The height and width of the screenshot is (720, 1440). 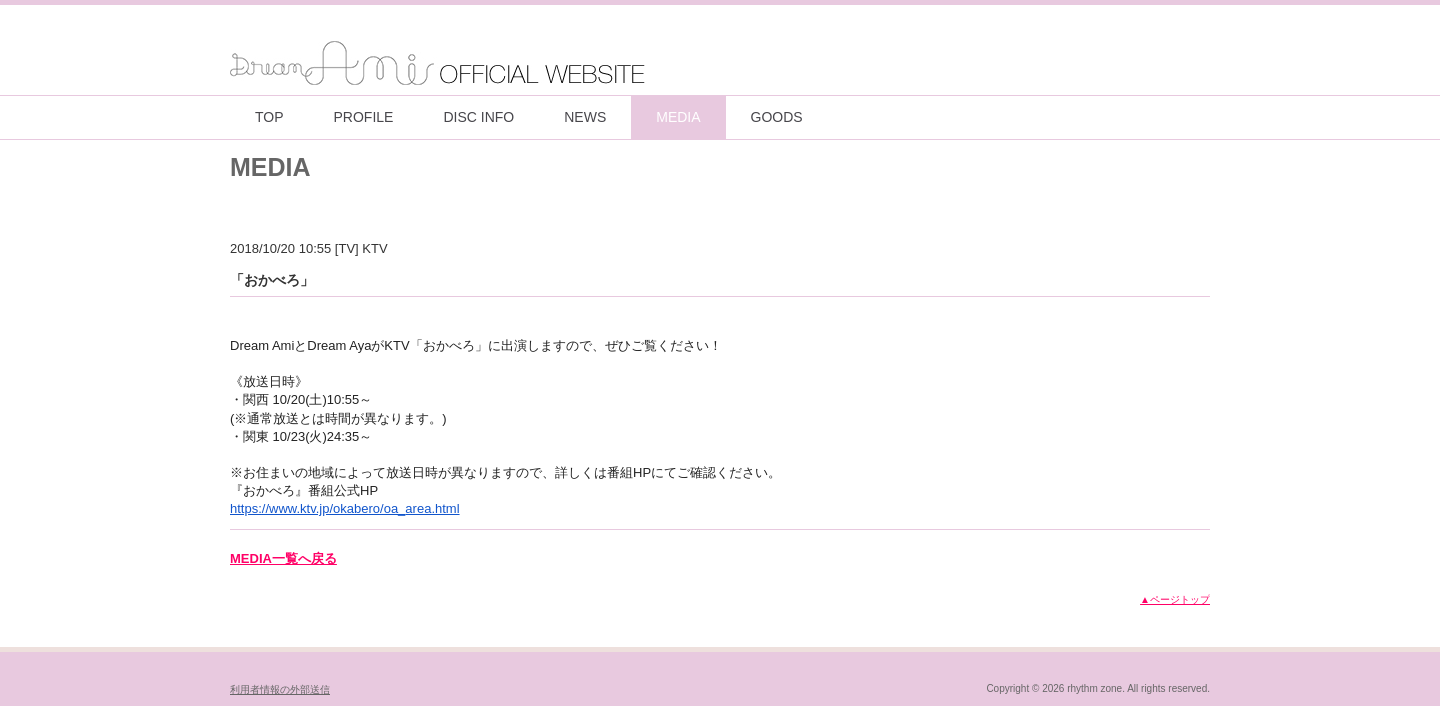 What do you see at coordinates (678, 117) in the screenshot?
I see `MEDIA` at bounding box center [678, 117].